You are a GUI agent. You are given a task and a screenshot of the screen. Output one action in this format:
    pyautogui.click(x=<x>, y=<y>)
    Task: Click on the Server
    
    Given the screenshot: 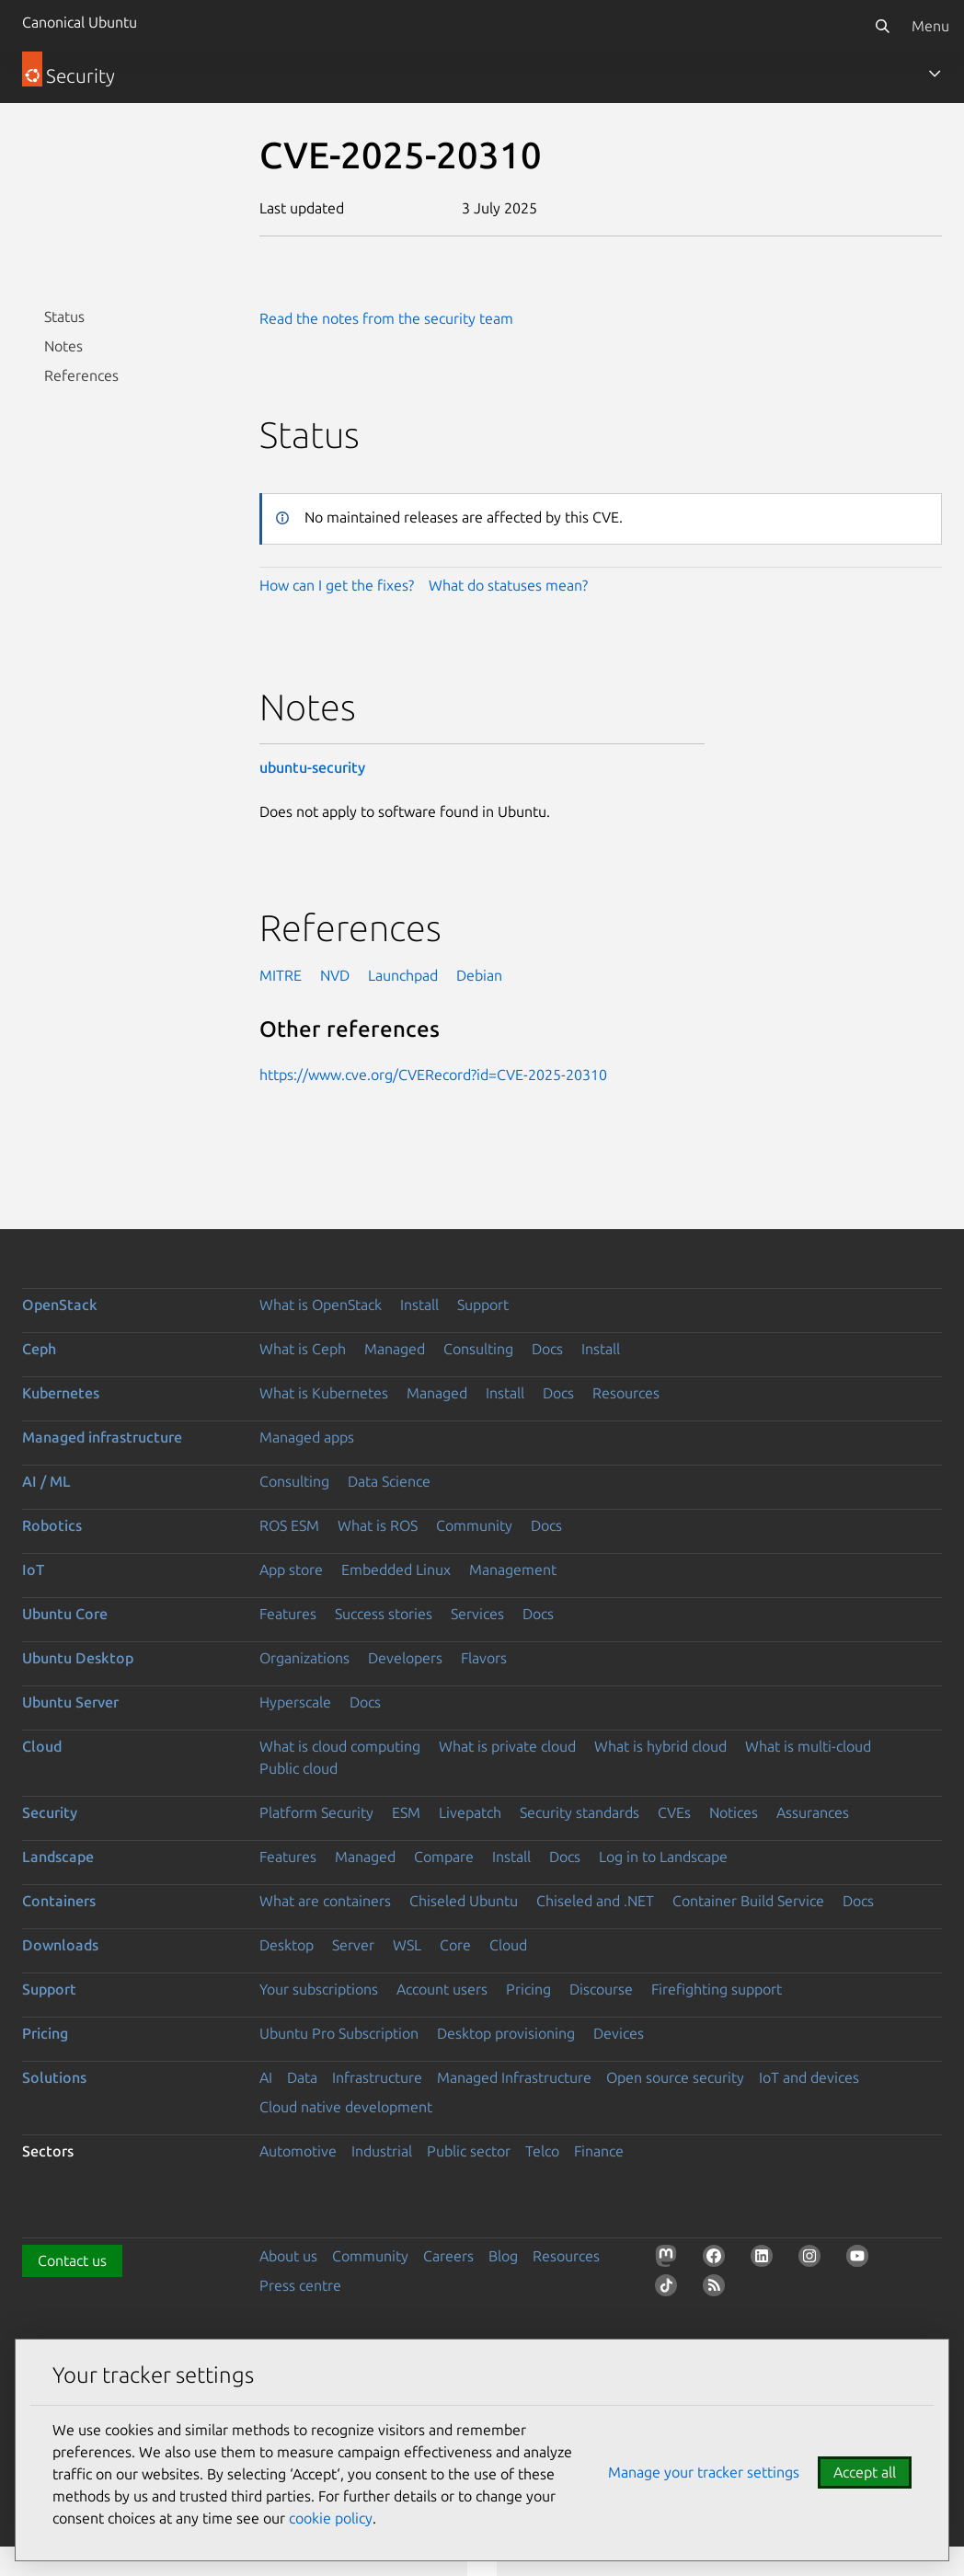 What is the action you would take?
    pyautogui.click(x=353, y=1945)
    